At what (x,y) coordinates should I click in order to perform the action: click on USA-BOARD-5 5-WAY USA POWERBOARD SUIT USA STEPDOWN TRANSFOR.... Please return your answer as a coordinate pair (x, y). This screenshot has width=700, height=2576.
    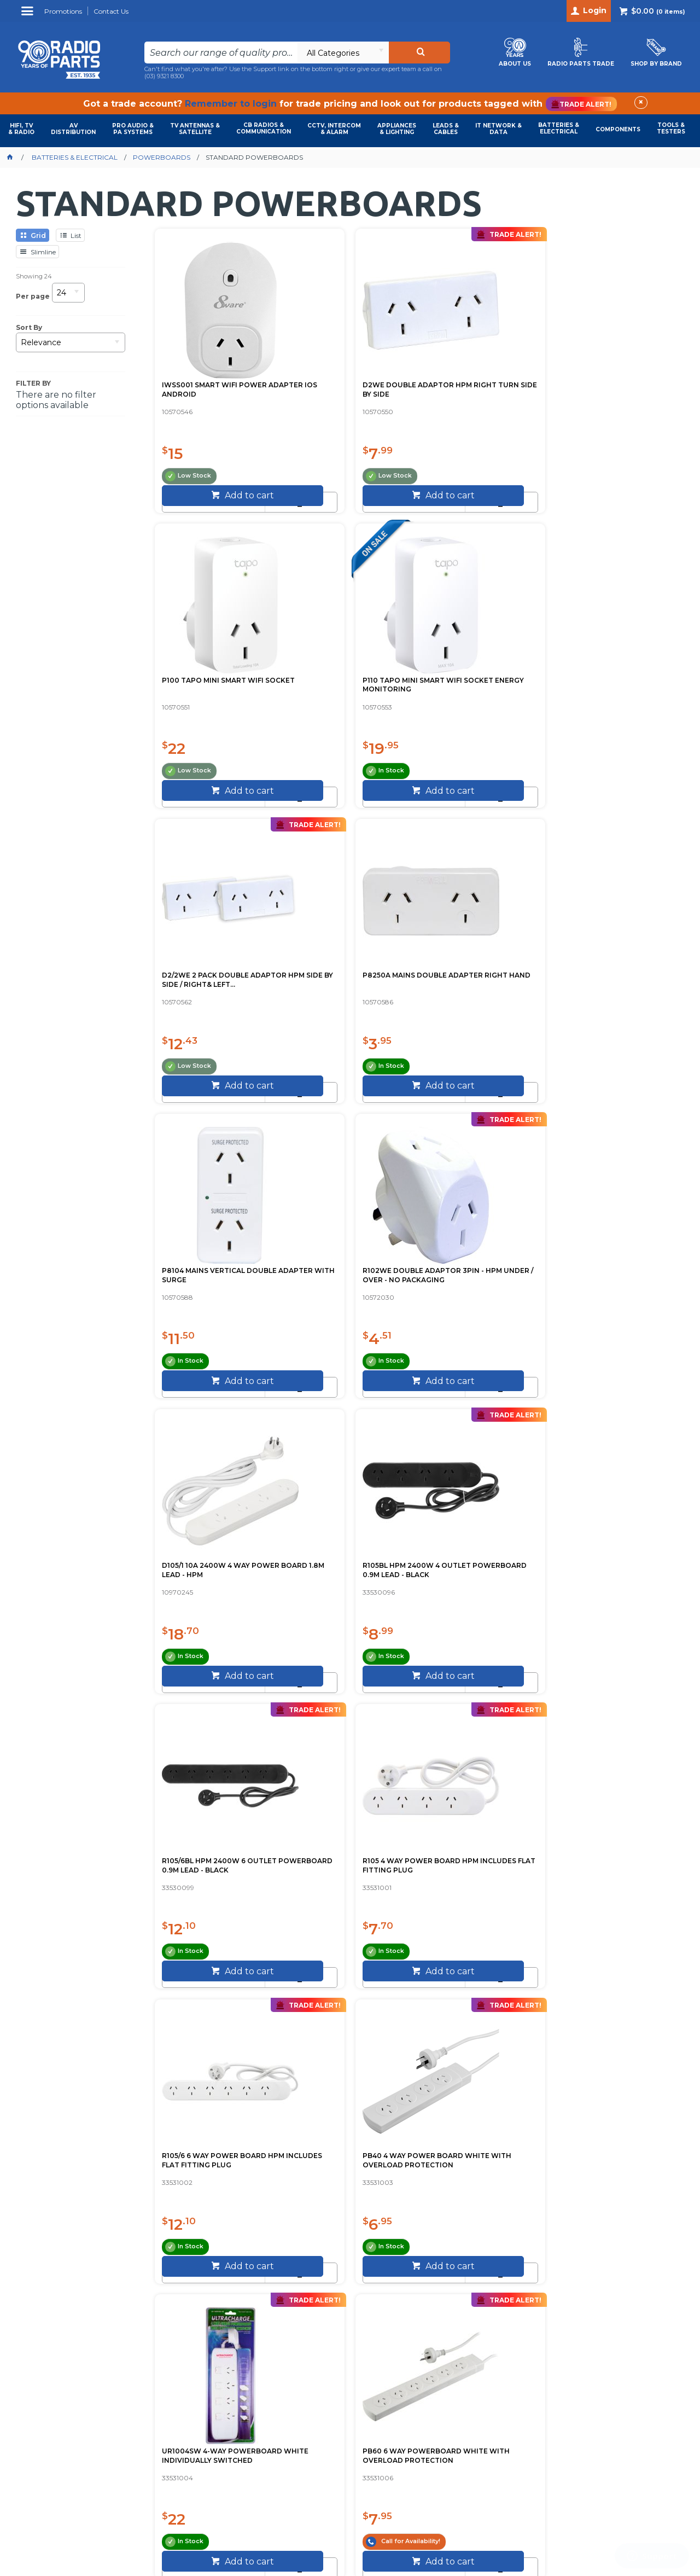
    Looking at the image, I should click on (476, 1865).